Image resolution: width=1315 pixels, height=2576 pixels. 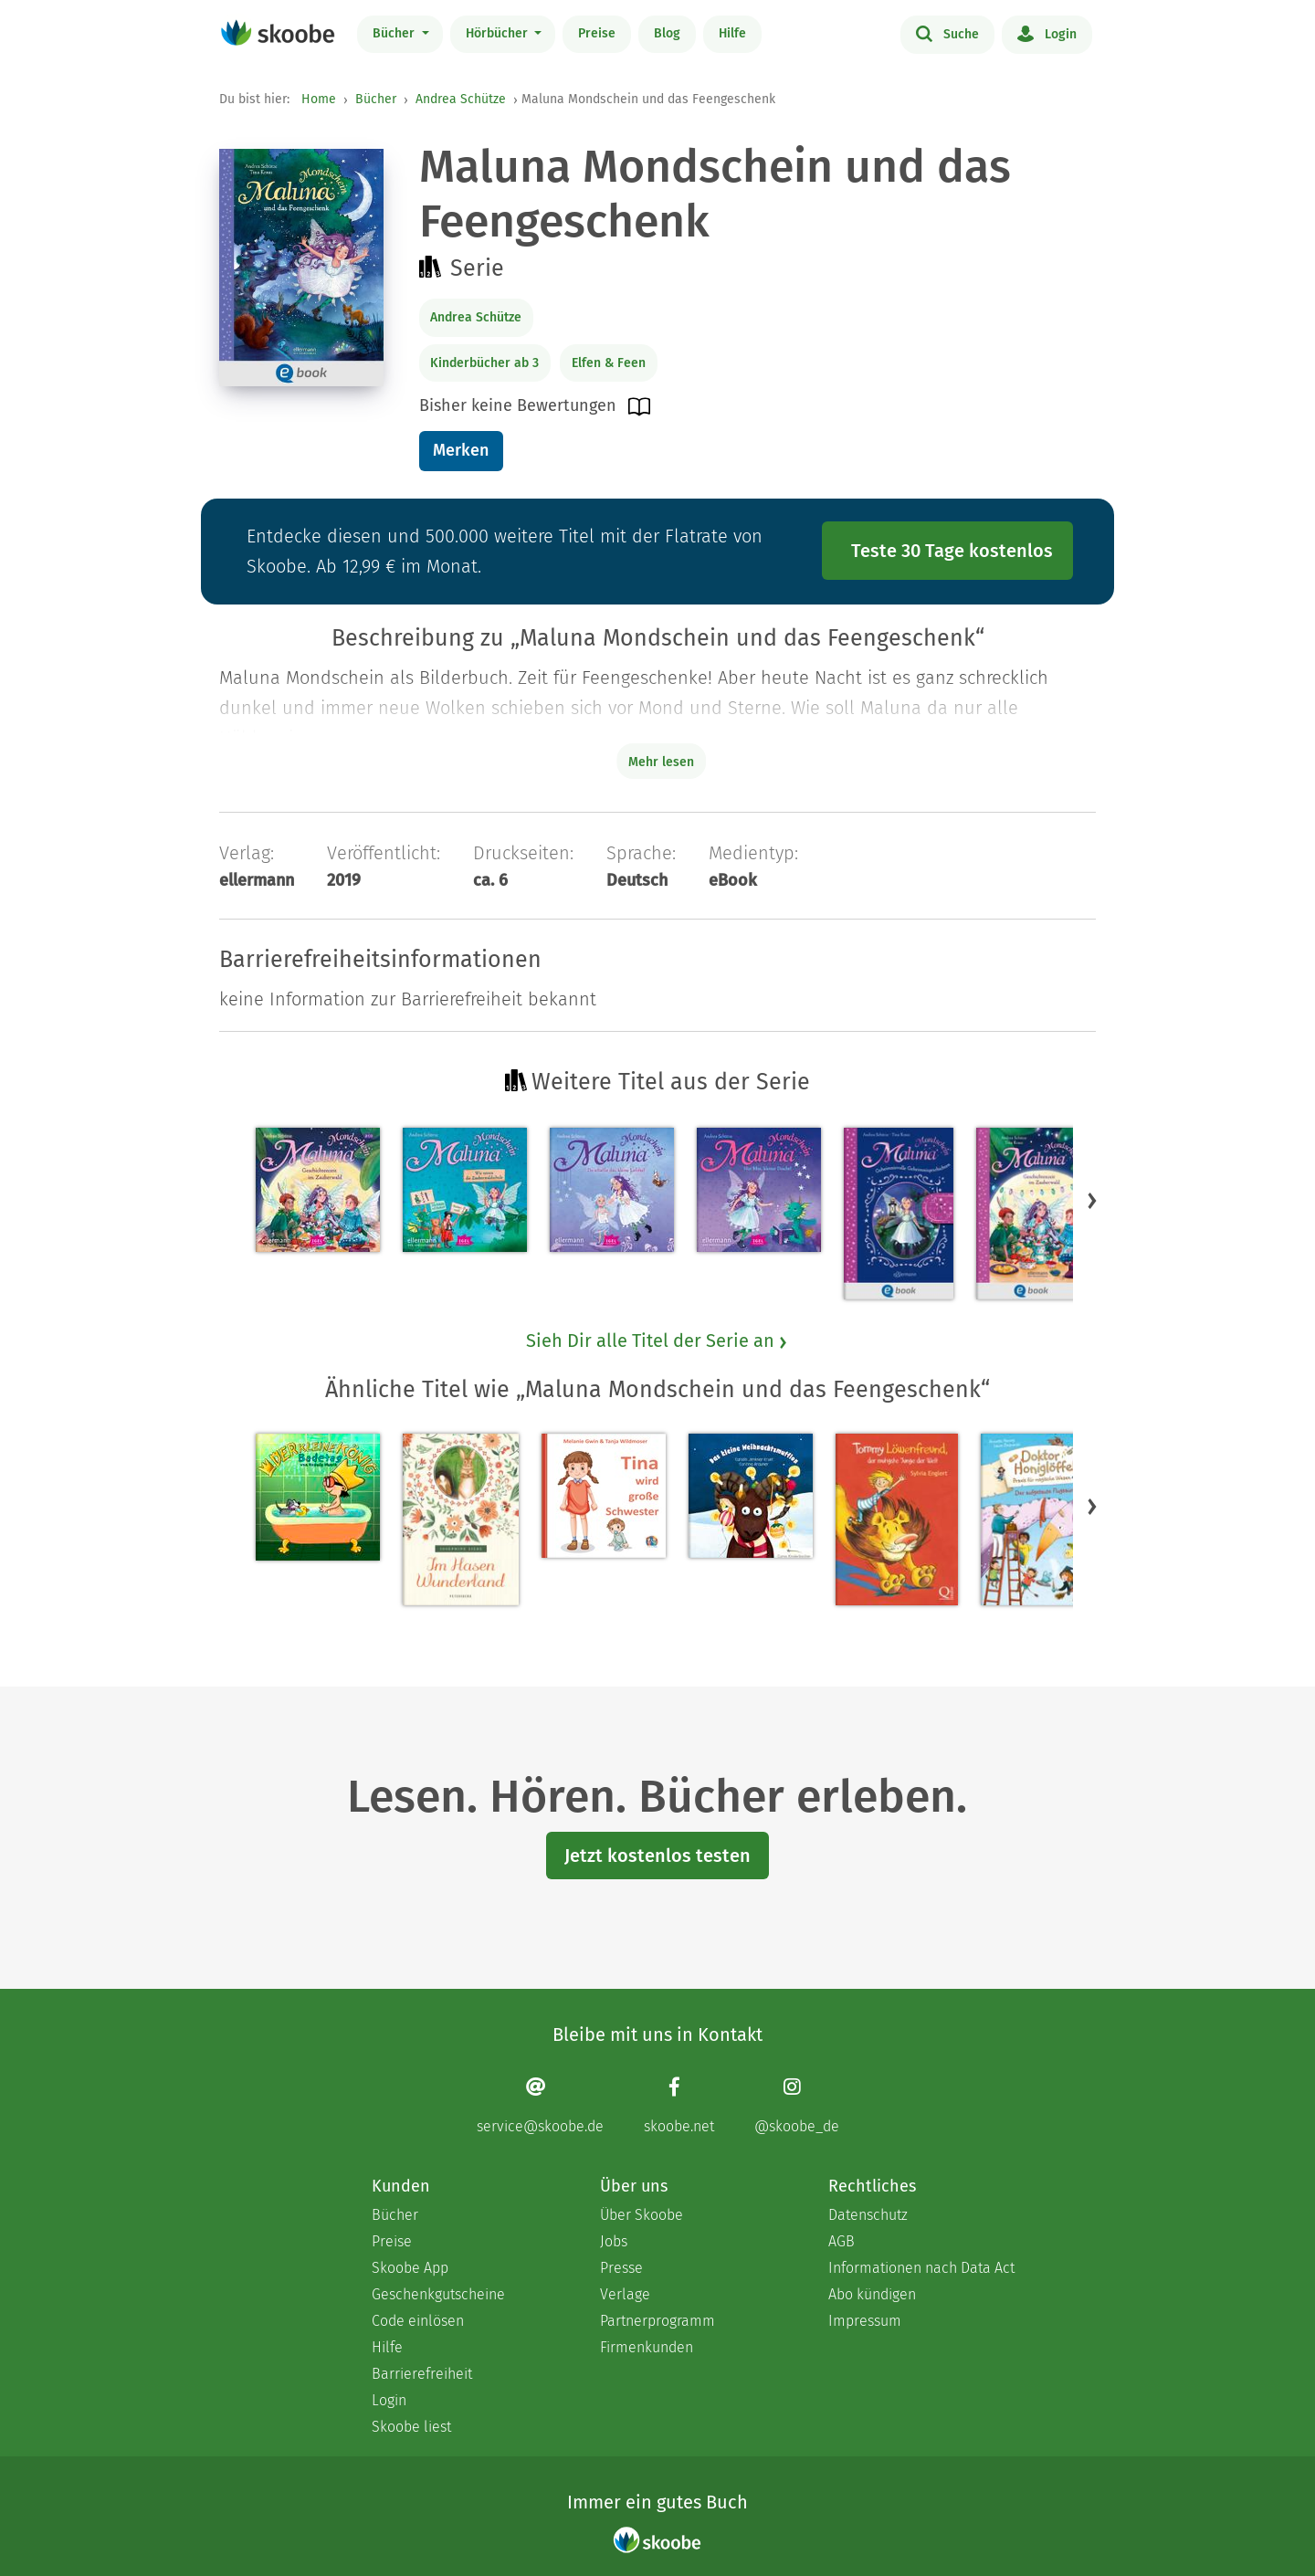 I want to click on Informationen nach Data Act, so click(x=921, y=2267).